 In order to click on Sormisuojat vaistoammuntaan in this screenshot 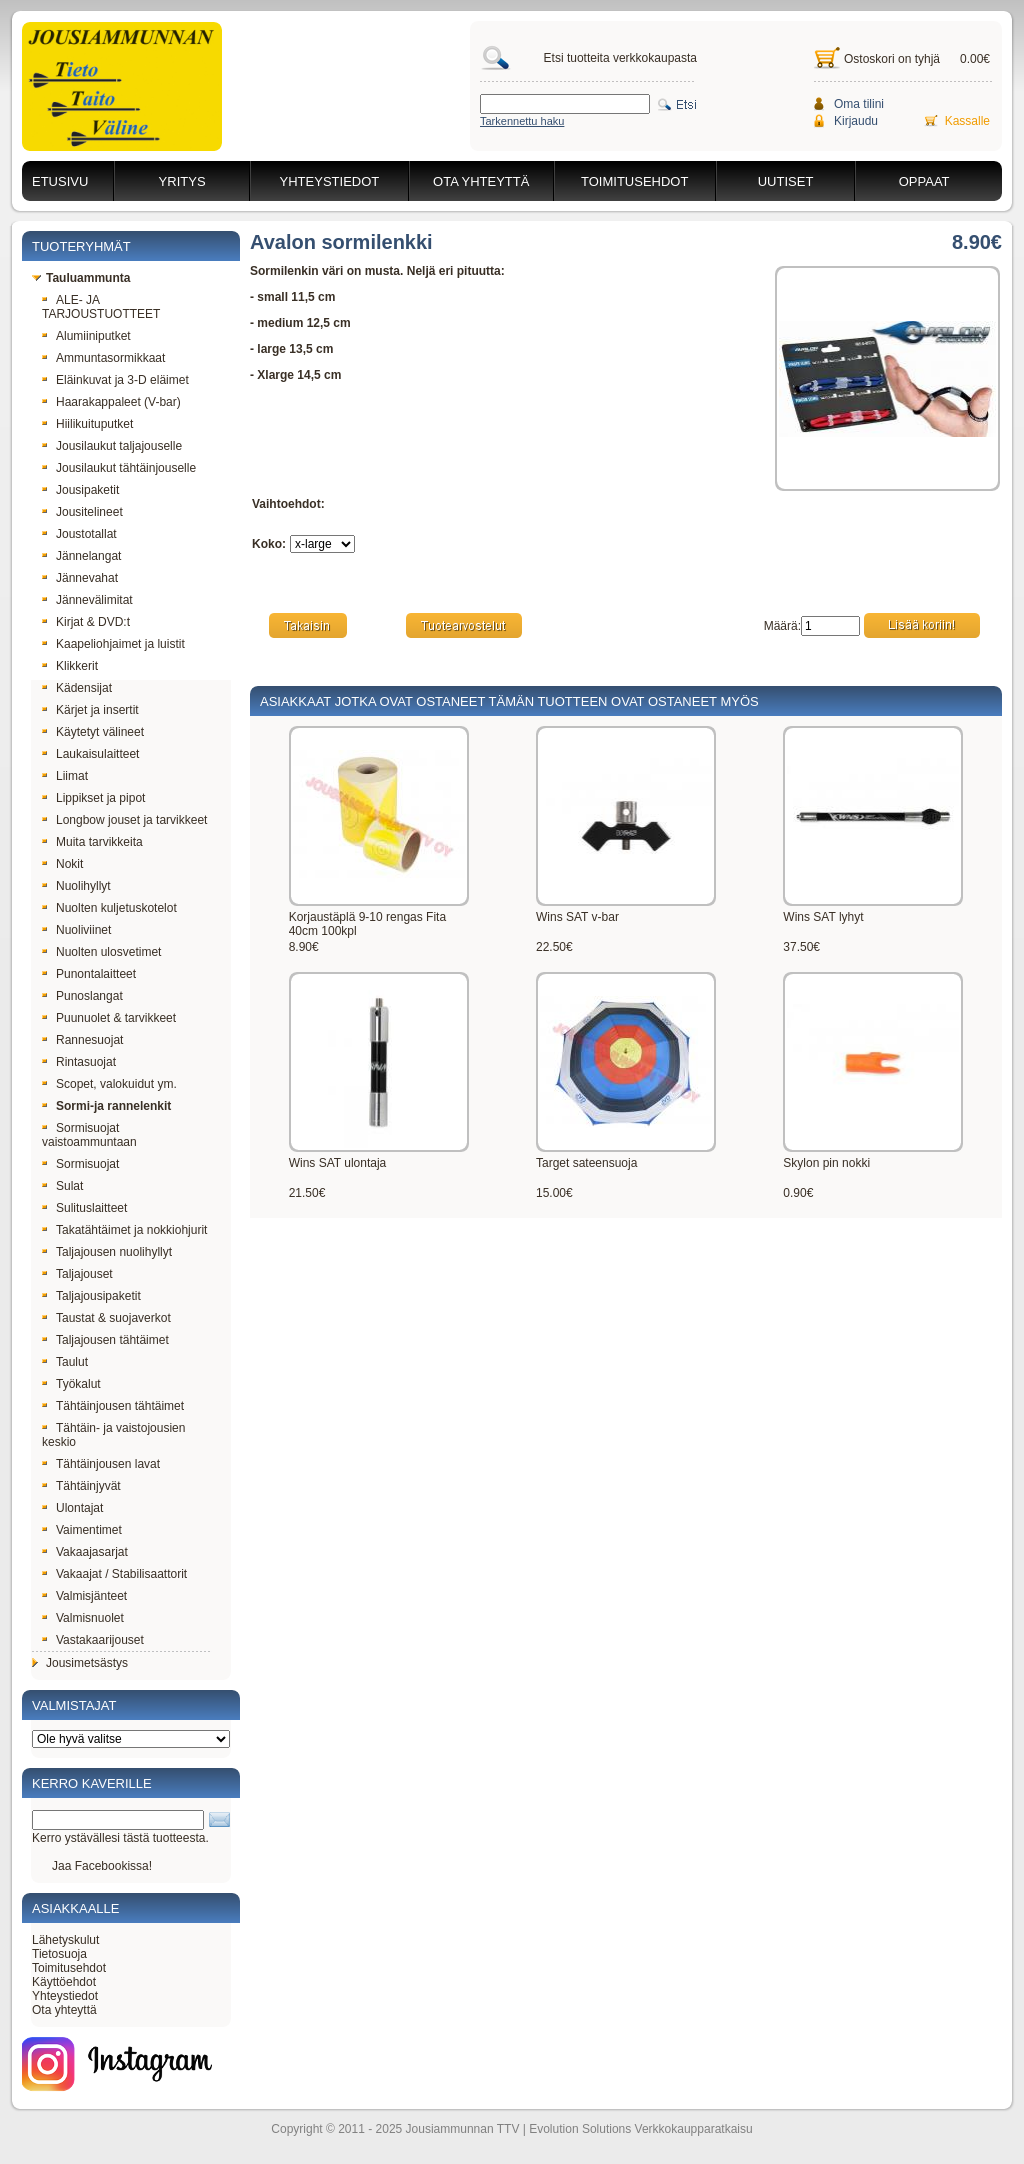, I will do `click(89, 1135)`.